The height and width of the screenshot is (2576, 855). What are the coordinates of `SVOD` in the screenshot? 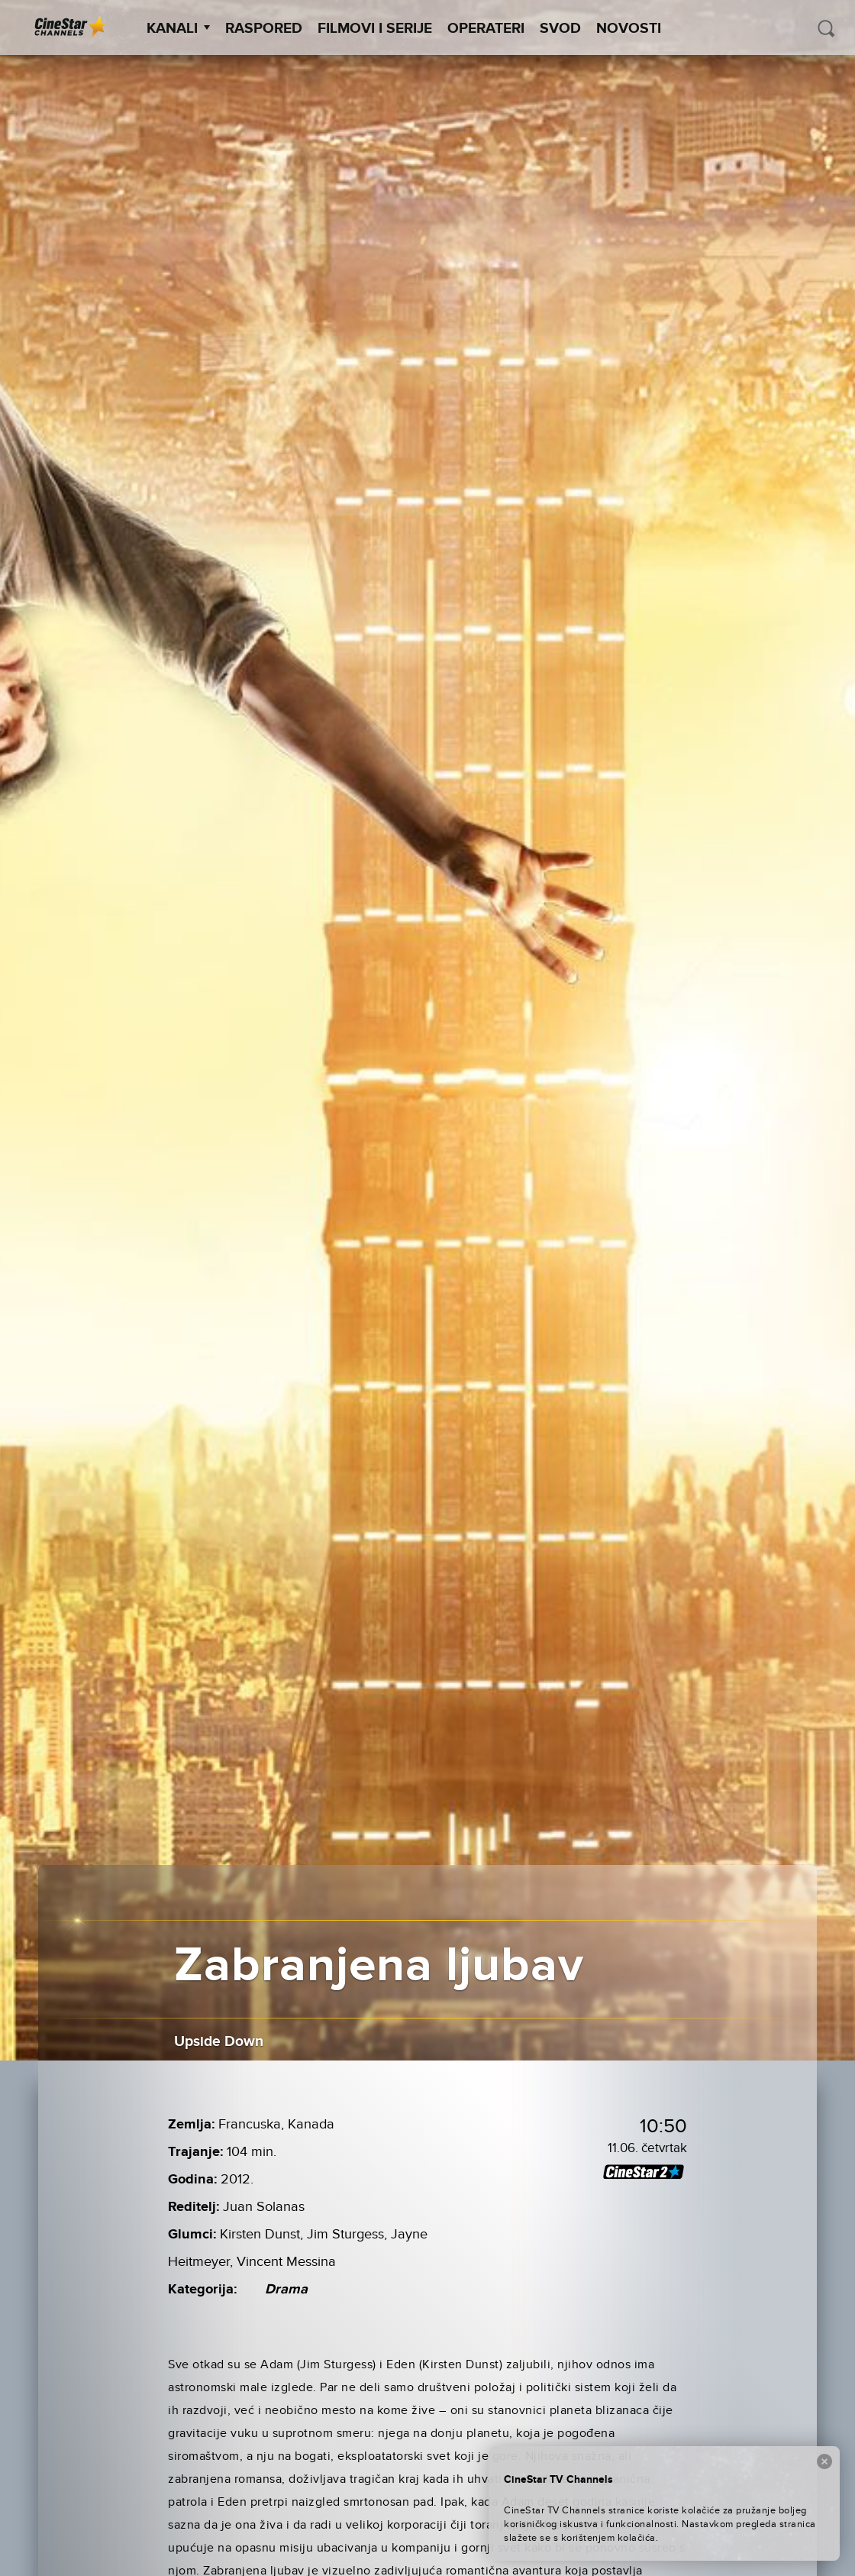 It's located at (560, 28).